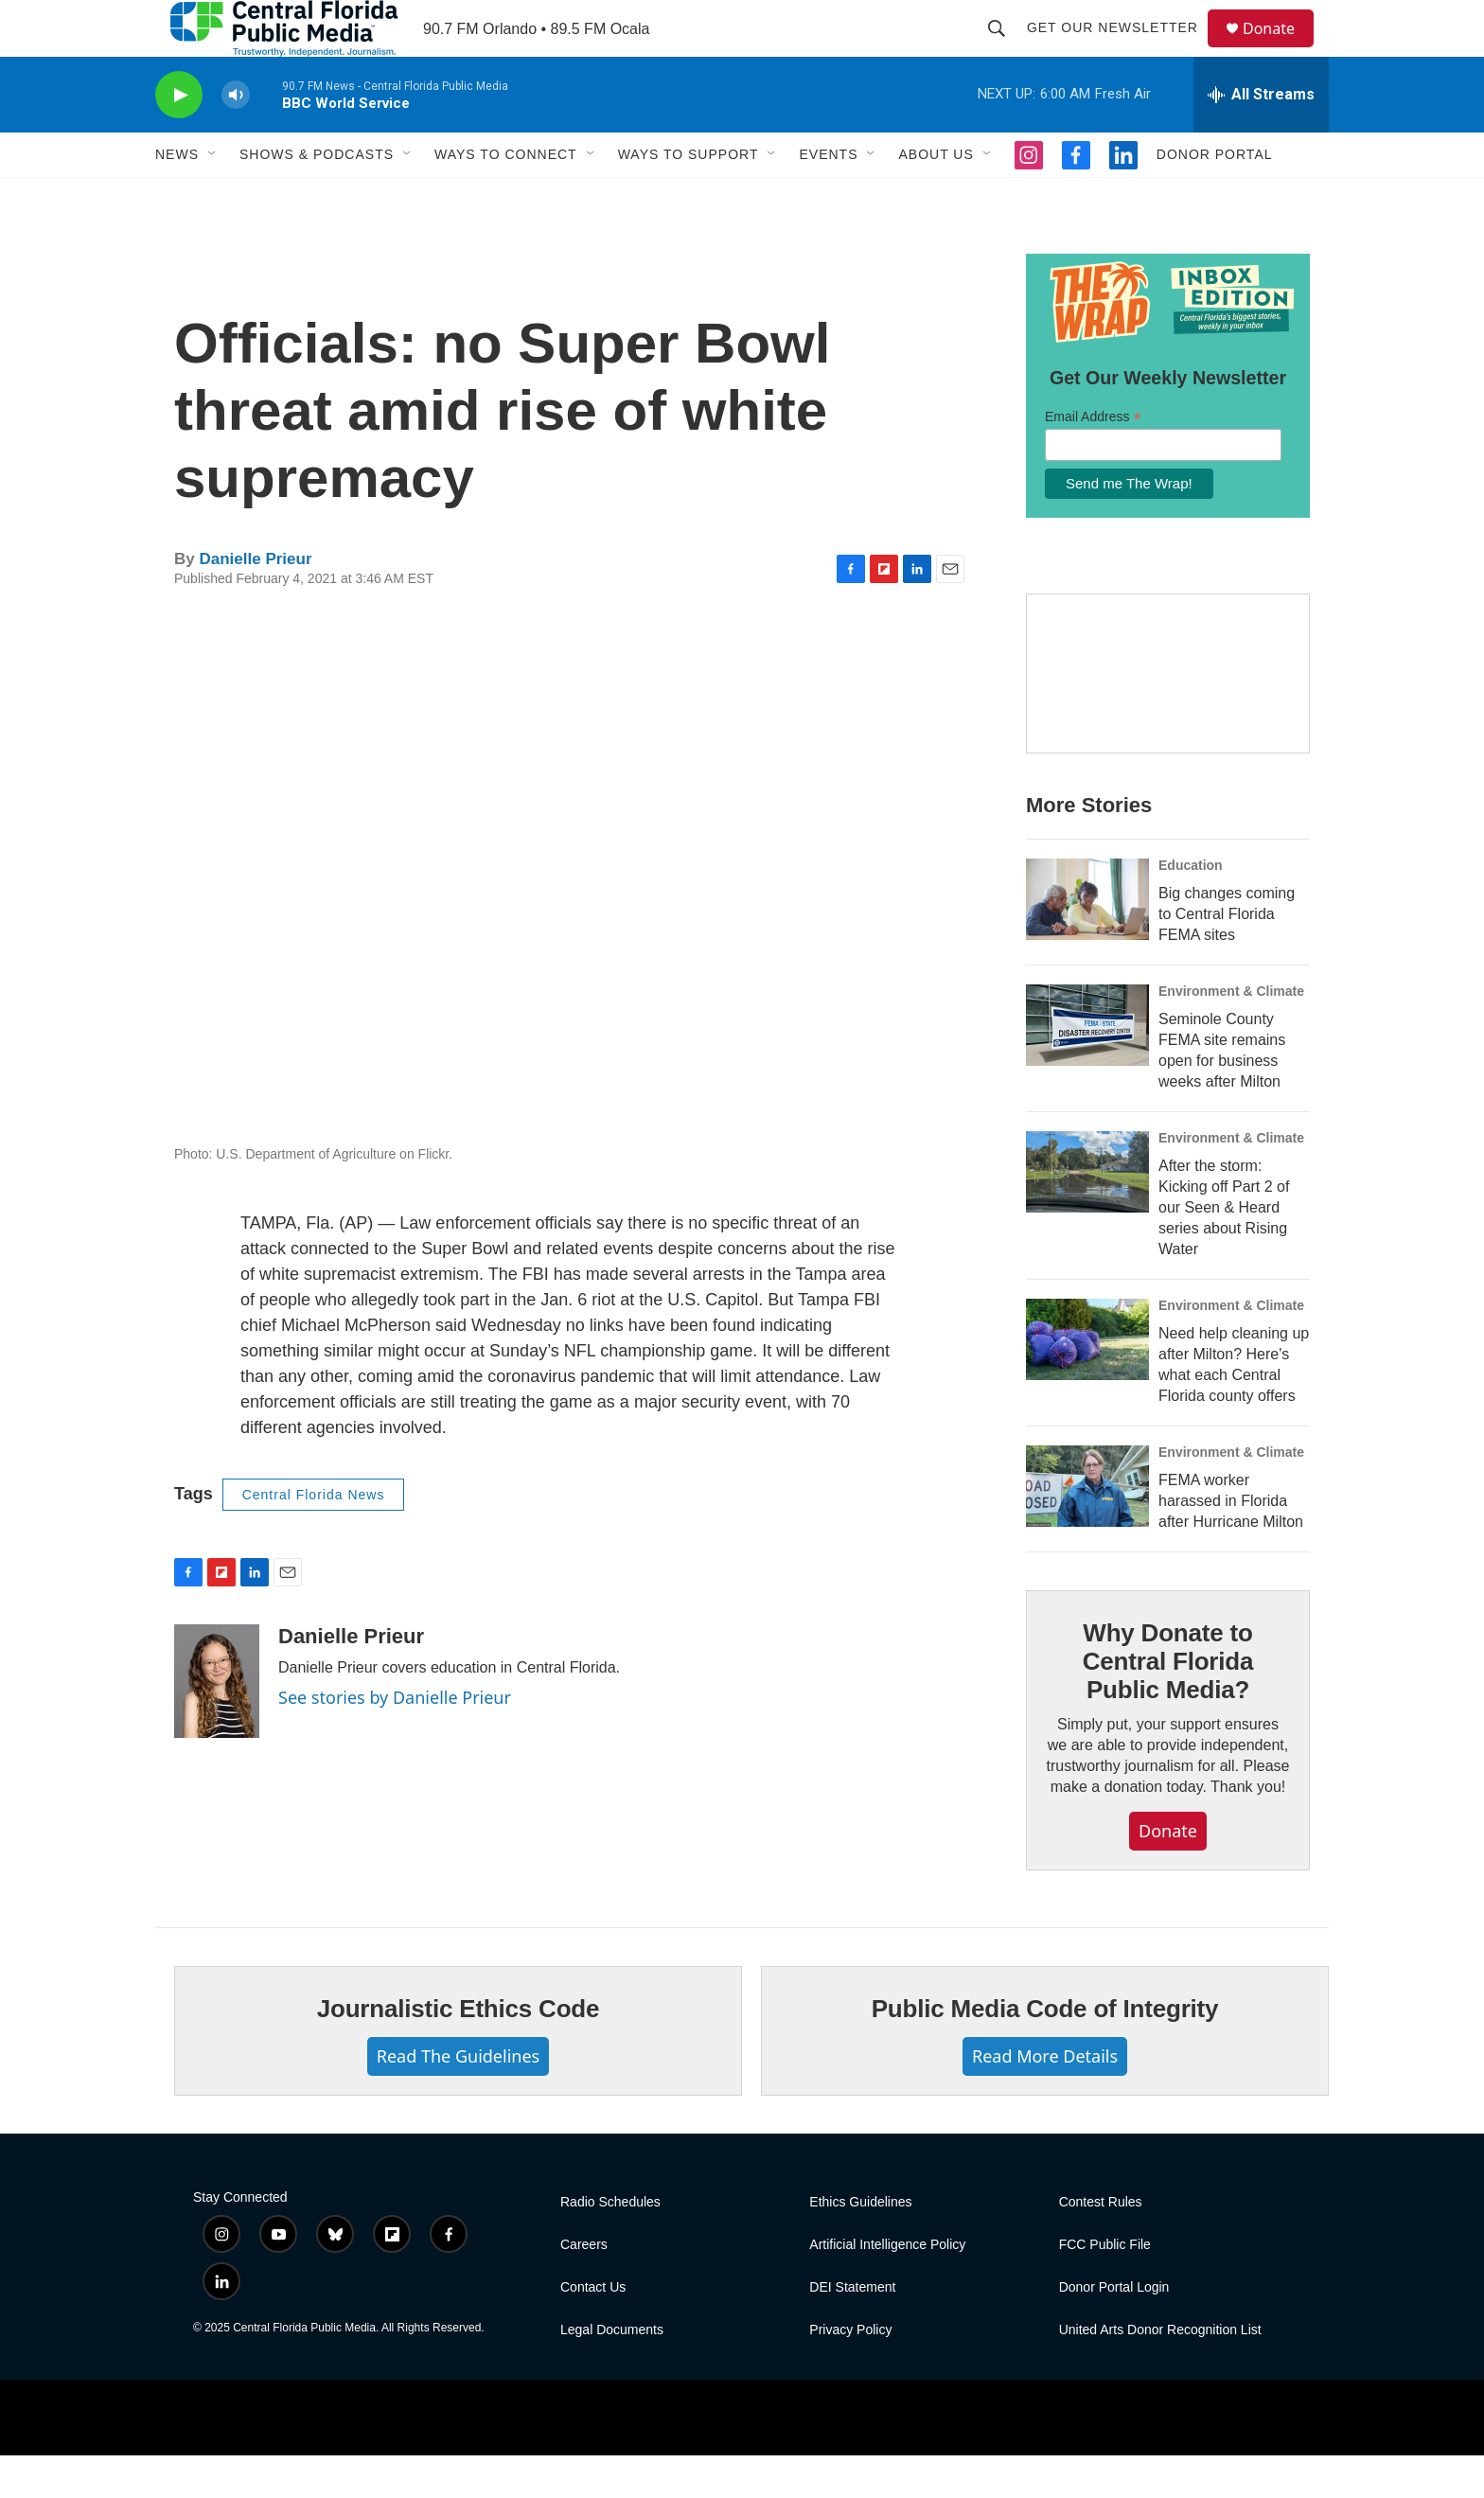 This screenshot has height=2498, width=1484. I want to click on Contest Rules, so click(1100, 2245).